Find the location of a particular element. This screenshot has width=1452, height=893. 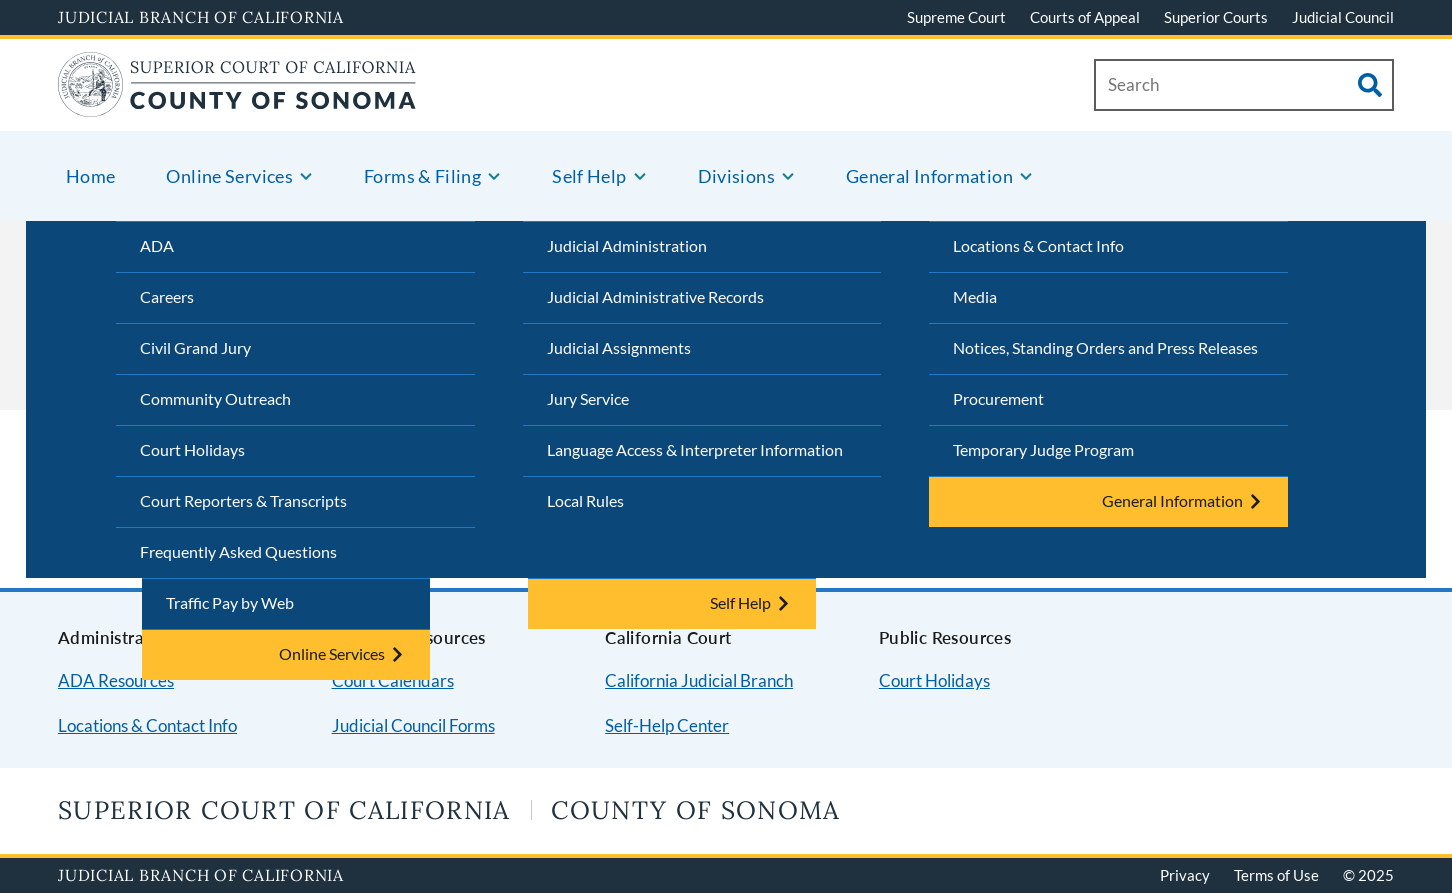

Judicial Council is located at coordinates (1343, 17).